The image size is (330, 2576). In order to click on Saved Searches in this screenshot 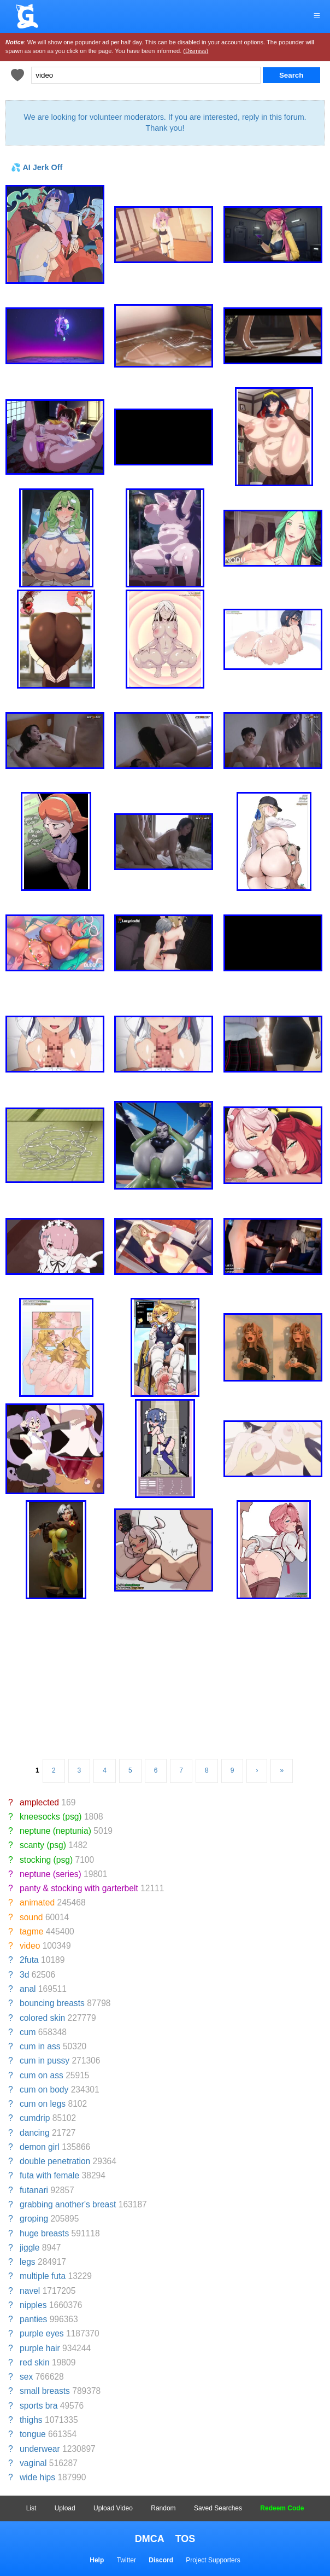, I will do `click(218, 2508)`.